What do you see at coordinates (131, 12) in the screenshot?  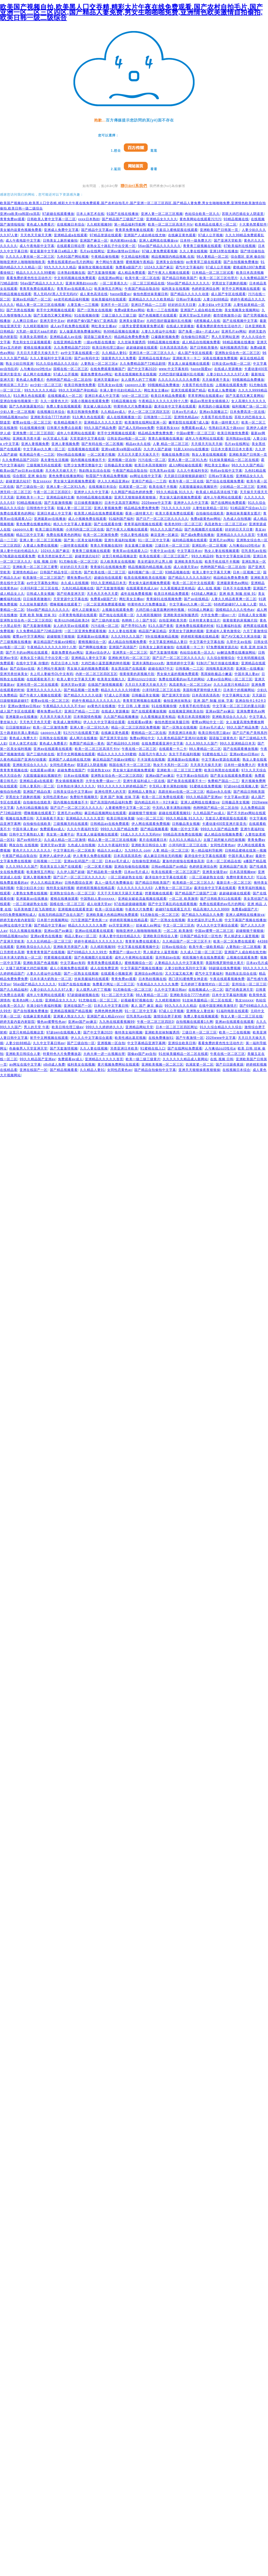 I see `欧美国产视频自拍,欧美黑人囗交吞精,精彩大片午夜在线免费观看,国产农村自拍毛片,国产亚洲一区二区三区四区,国产精品人妻免费,男女生啪啪啪免费,亚洲情色欧美激情自拍偷拍,欧美日韩一级二级综合` at bounding box center [131, 12].